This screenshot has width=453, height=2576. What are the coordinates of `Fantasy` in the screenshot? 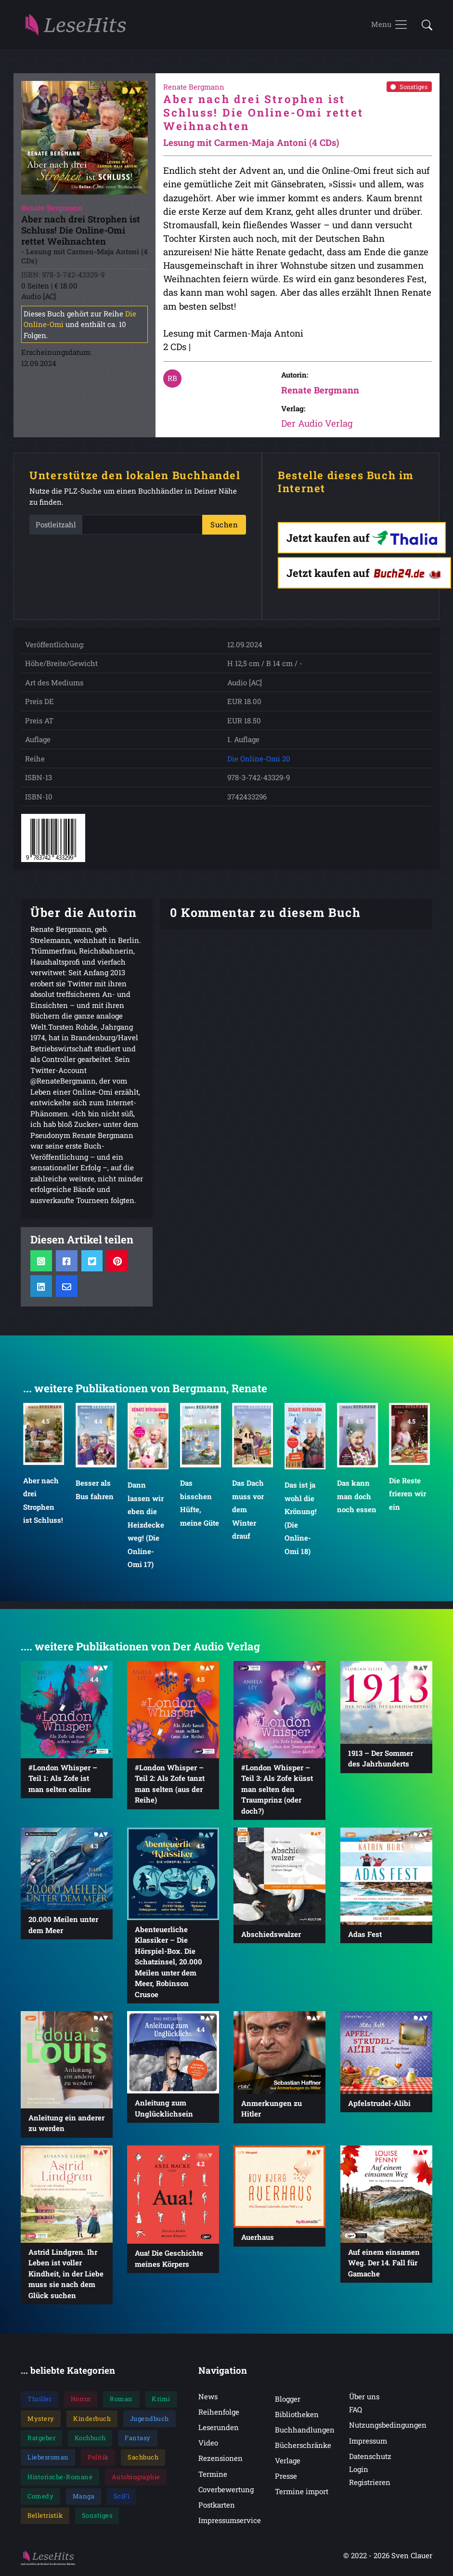 It's located at (138, 2440).